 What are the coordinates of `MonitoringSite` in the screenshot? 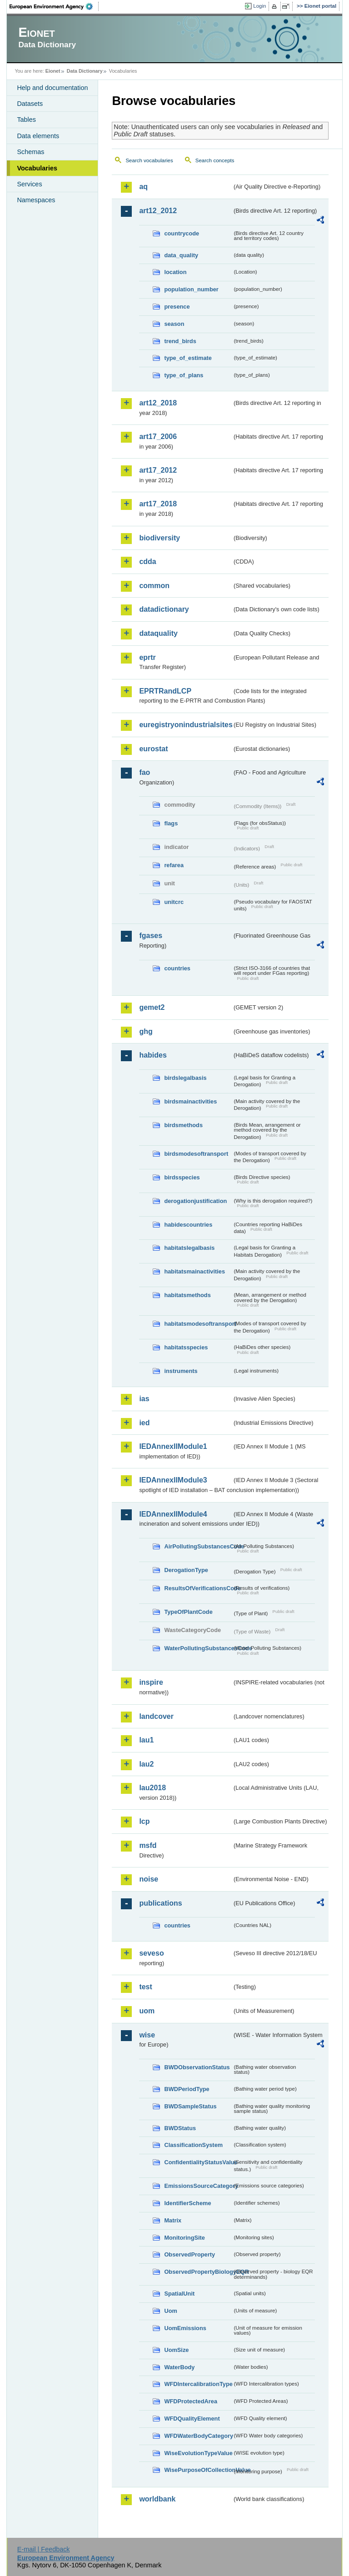 It's located at (184, 2237).